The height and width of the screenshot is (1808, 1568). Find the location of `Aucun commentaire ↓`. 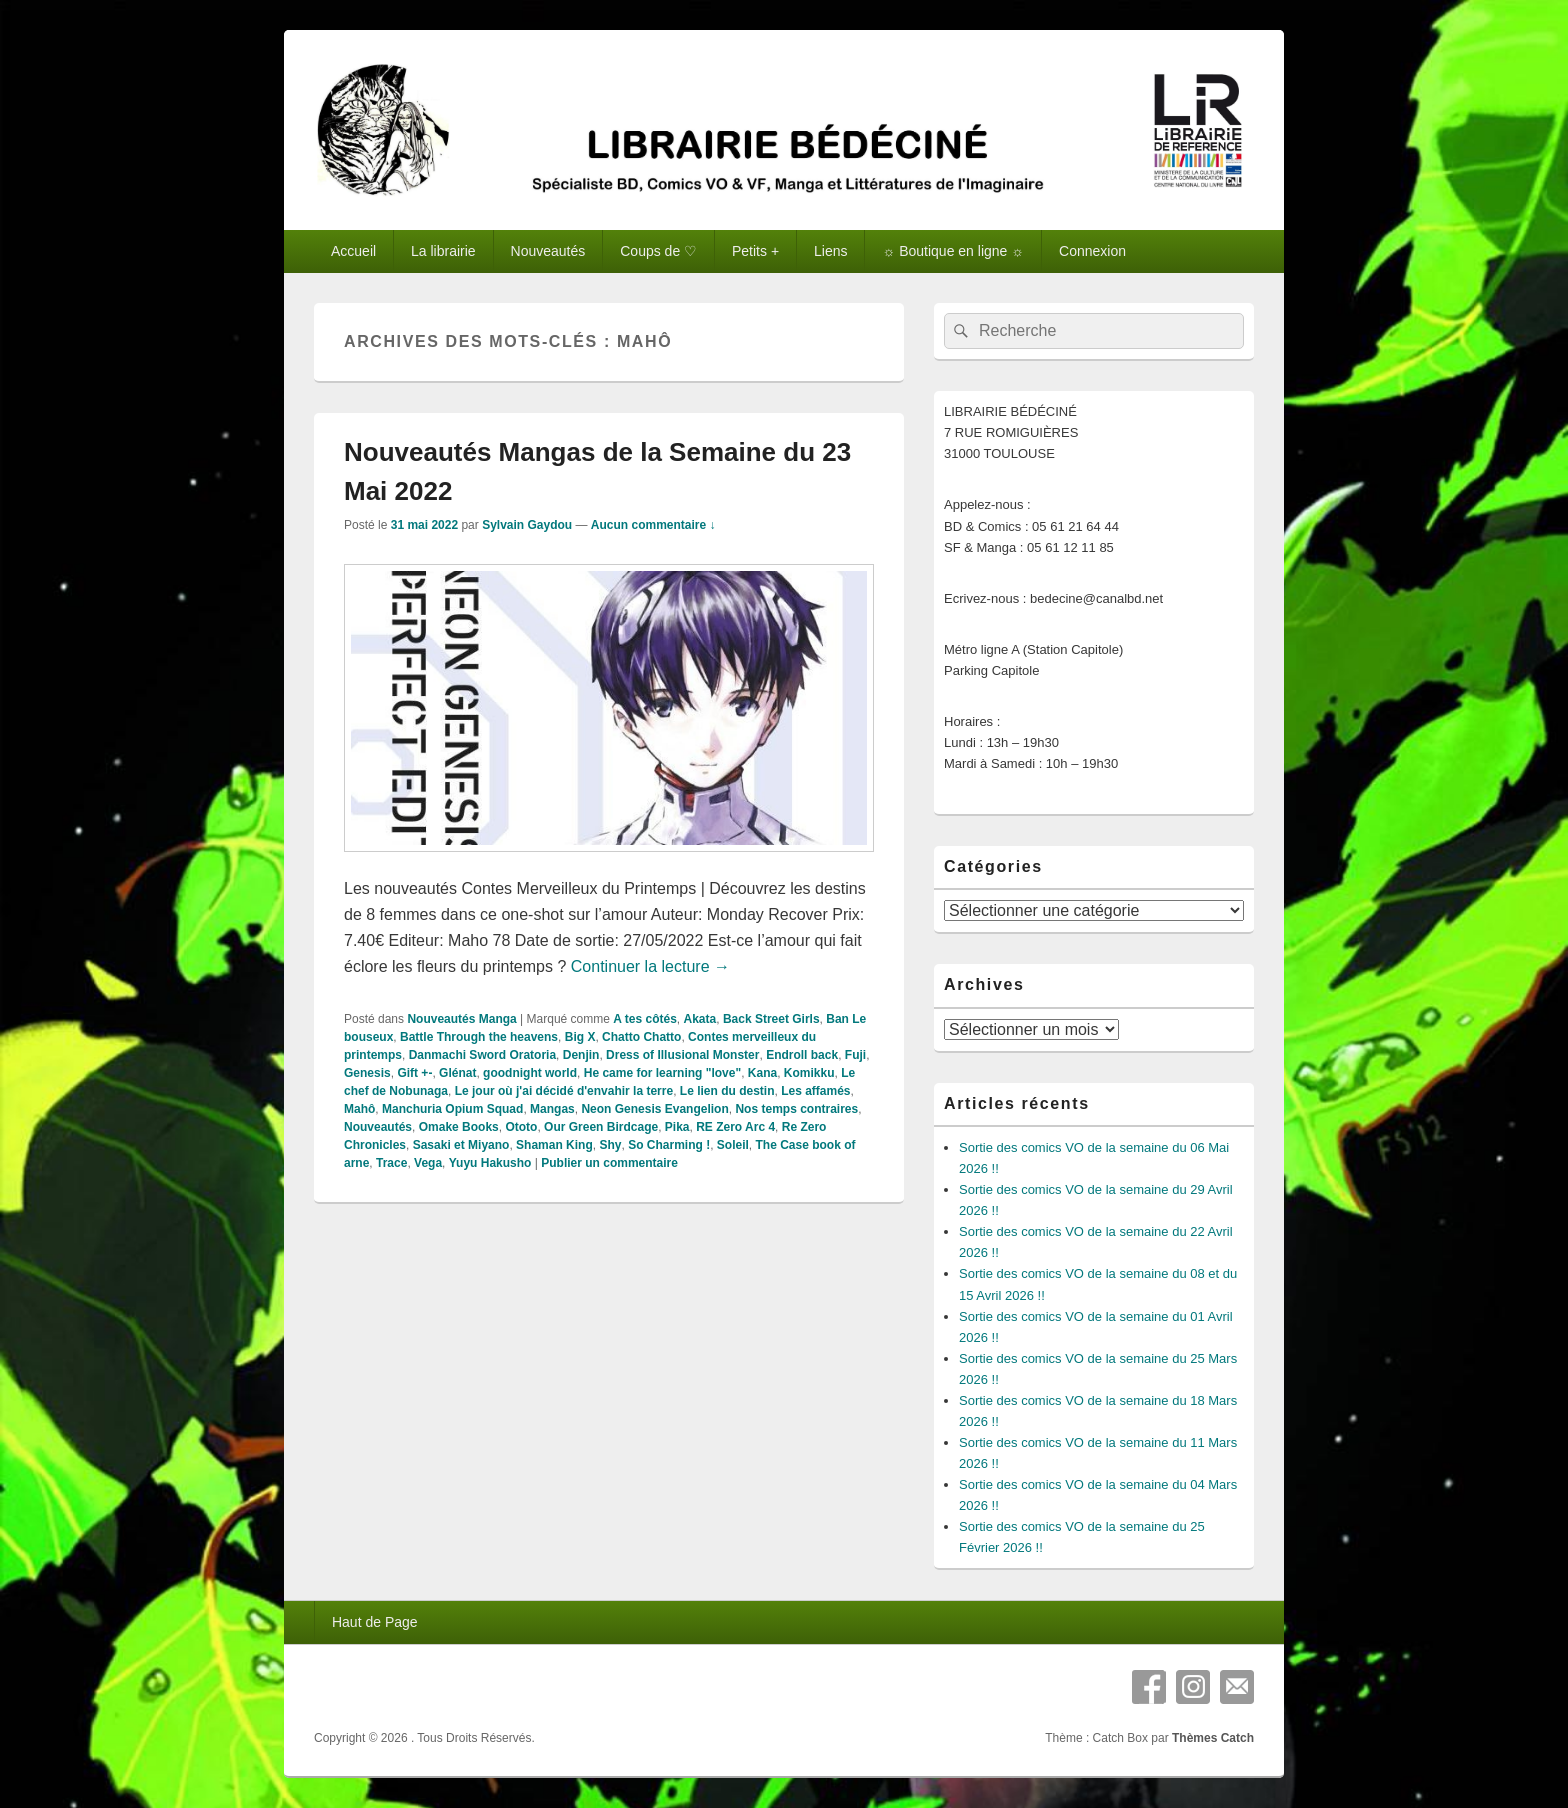

Aucun commentaire ↓ is located at coordinates (653, 525).